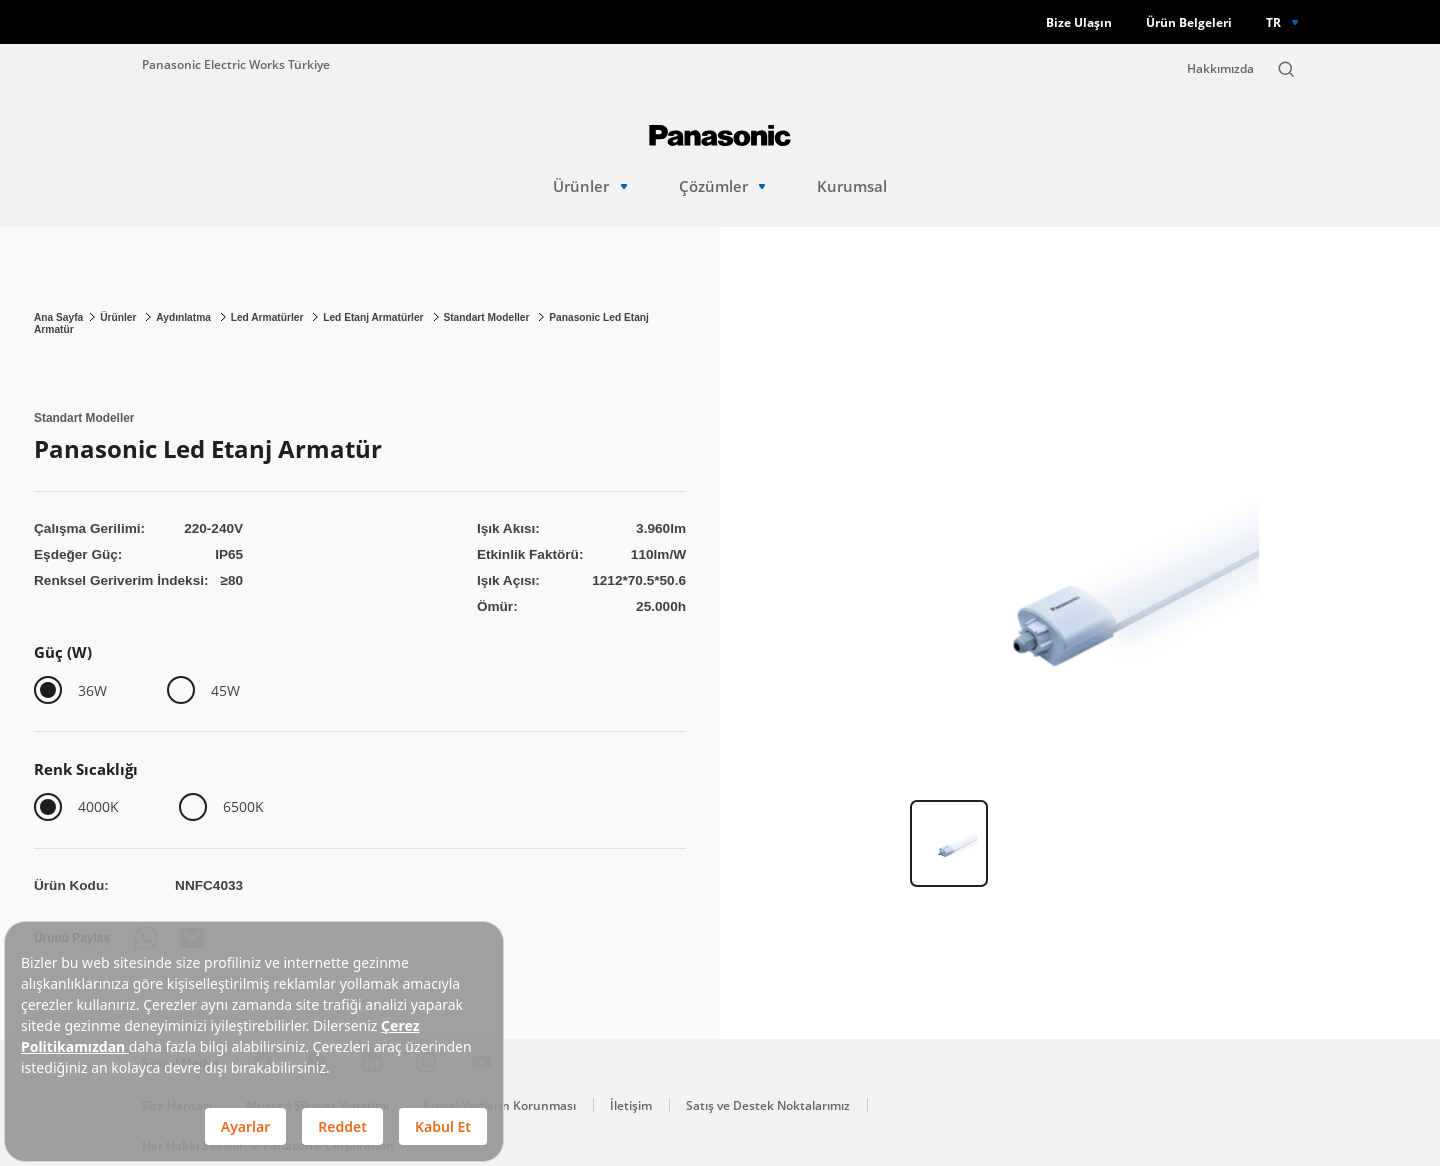 The height and width of the screenshot is (1166, 1440). I want to click on Çözümler, so click(722, 186).